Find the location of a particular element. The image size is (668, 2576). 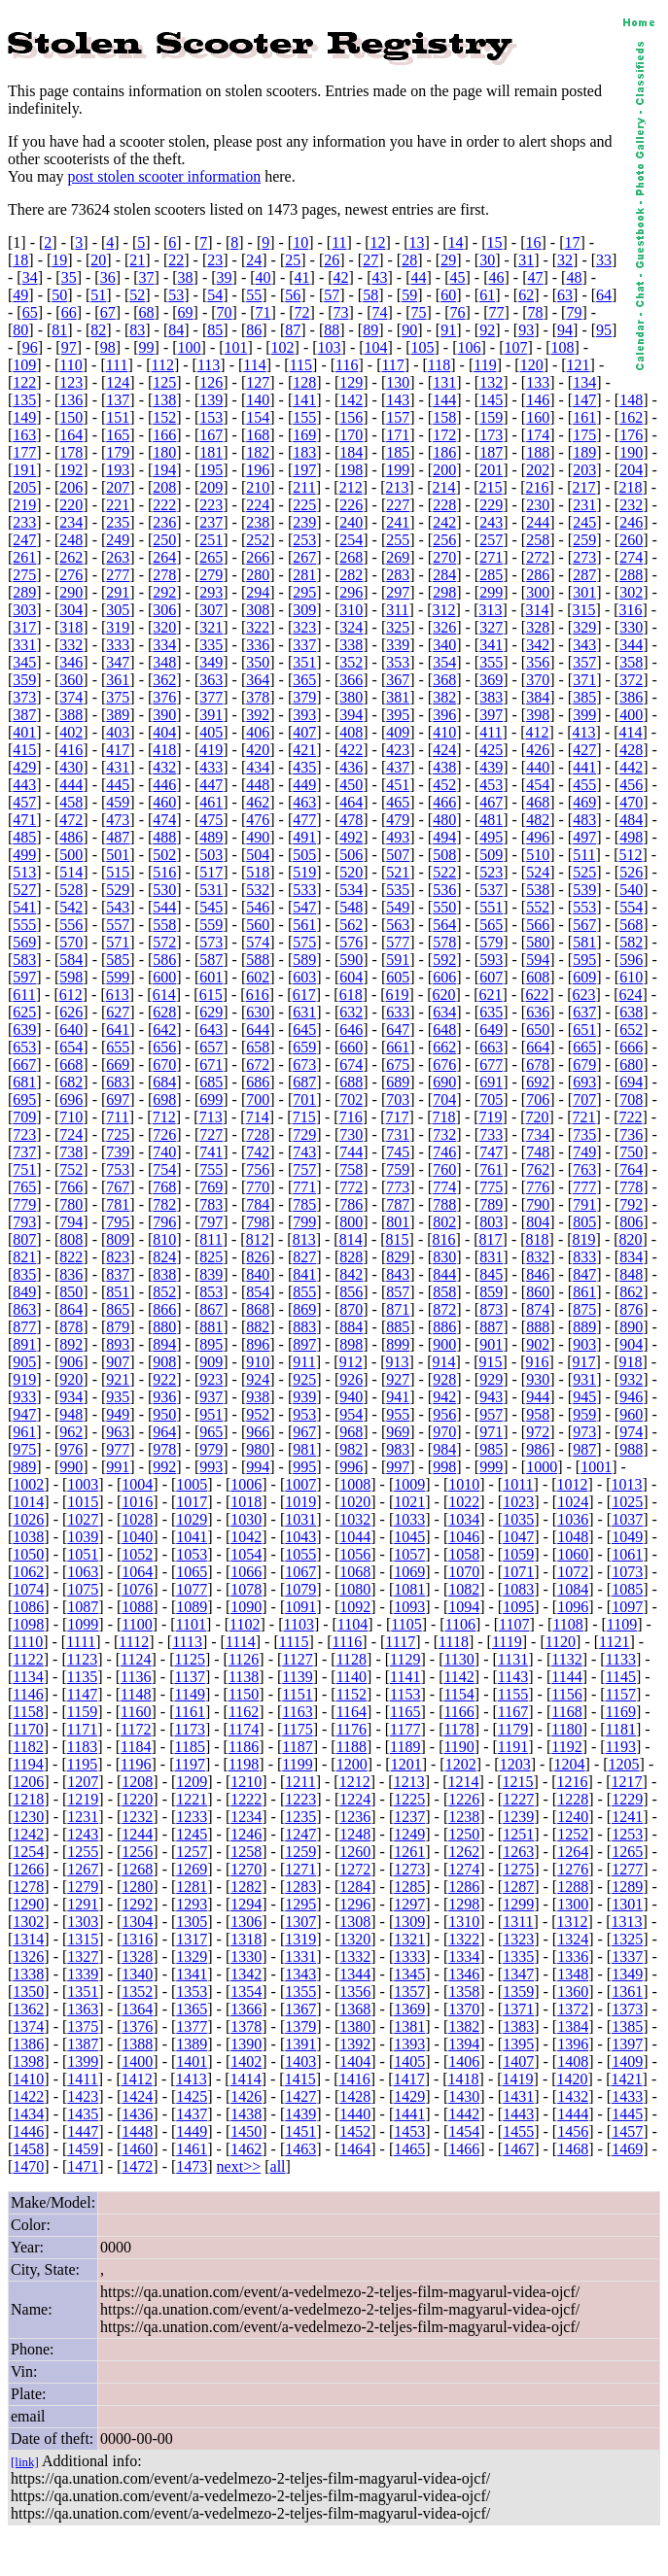

245 is located at coordinates (584, 522).